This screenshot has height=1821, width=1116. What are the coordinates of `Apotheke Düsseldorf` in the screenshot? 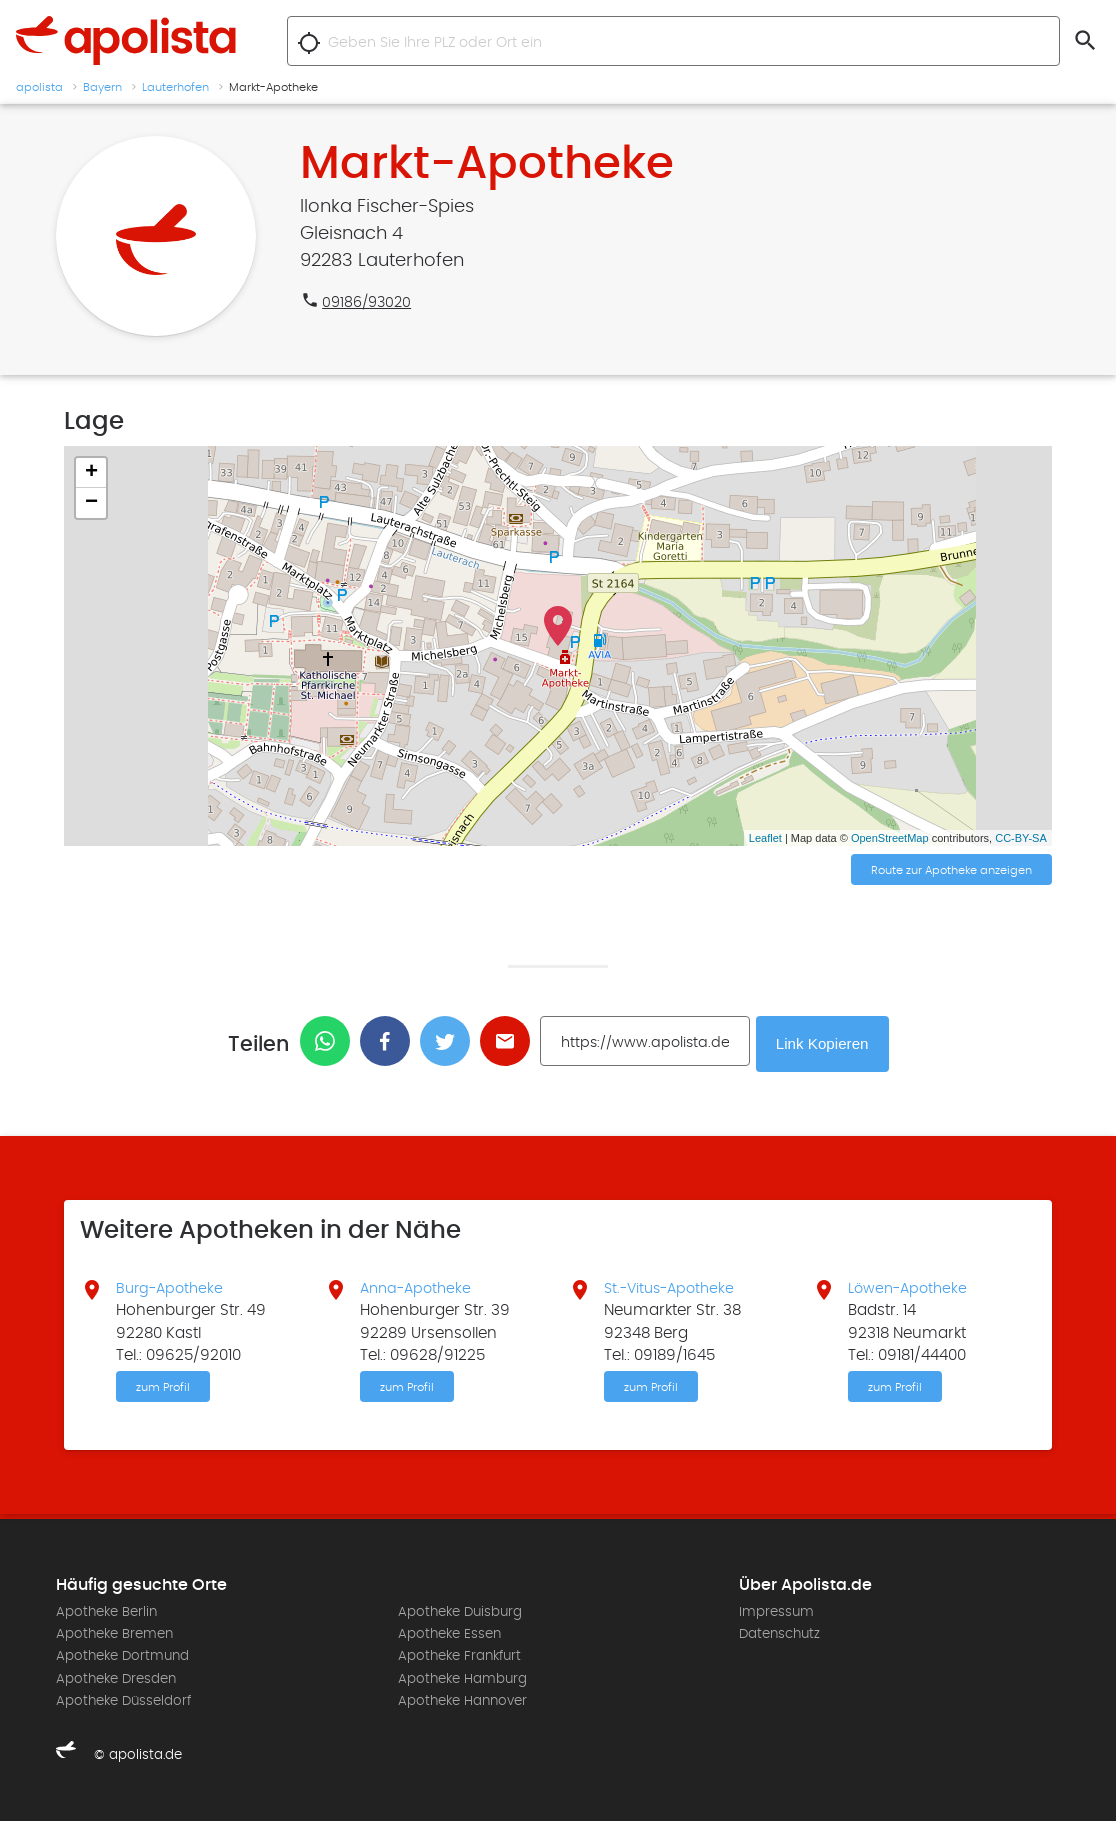 It's located at (123, 1700).